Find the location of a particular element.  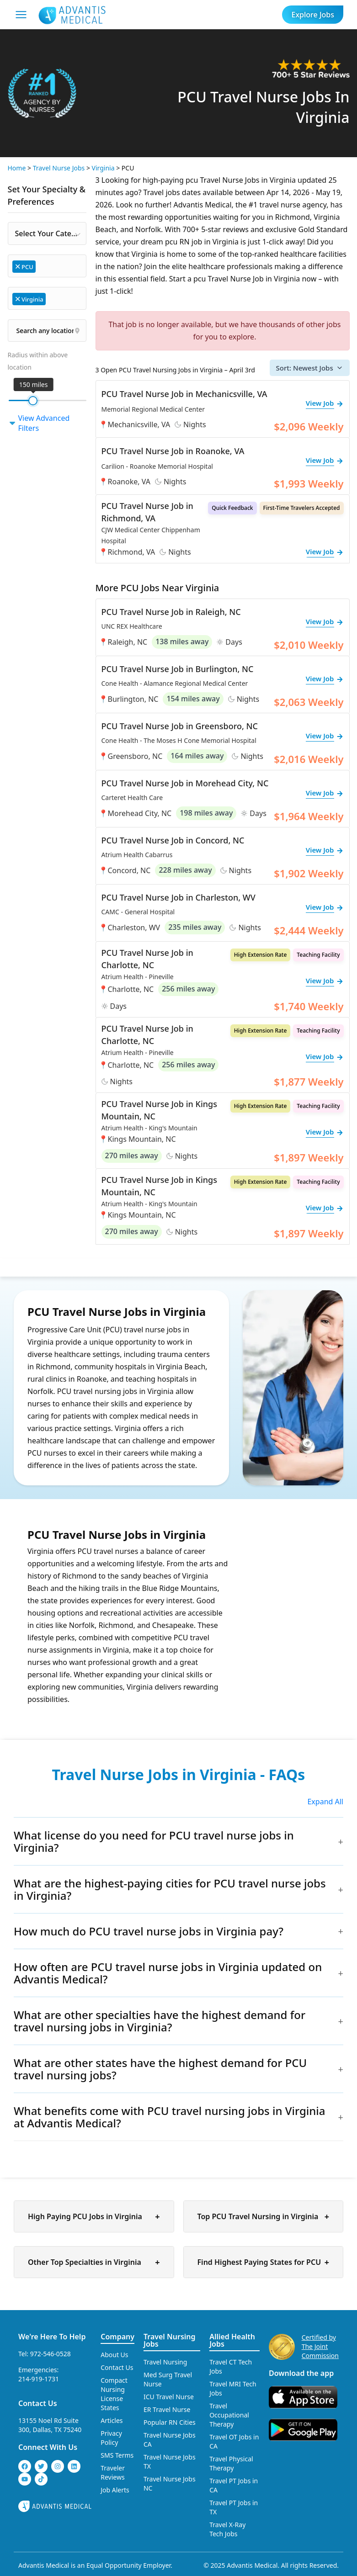

Travel Nurse Jobs TX is located at coordinates (170, 2461).